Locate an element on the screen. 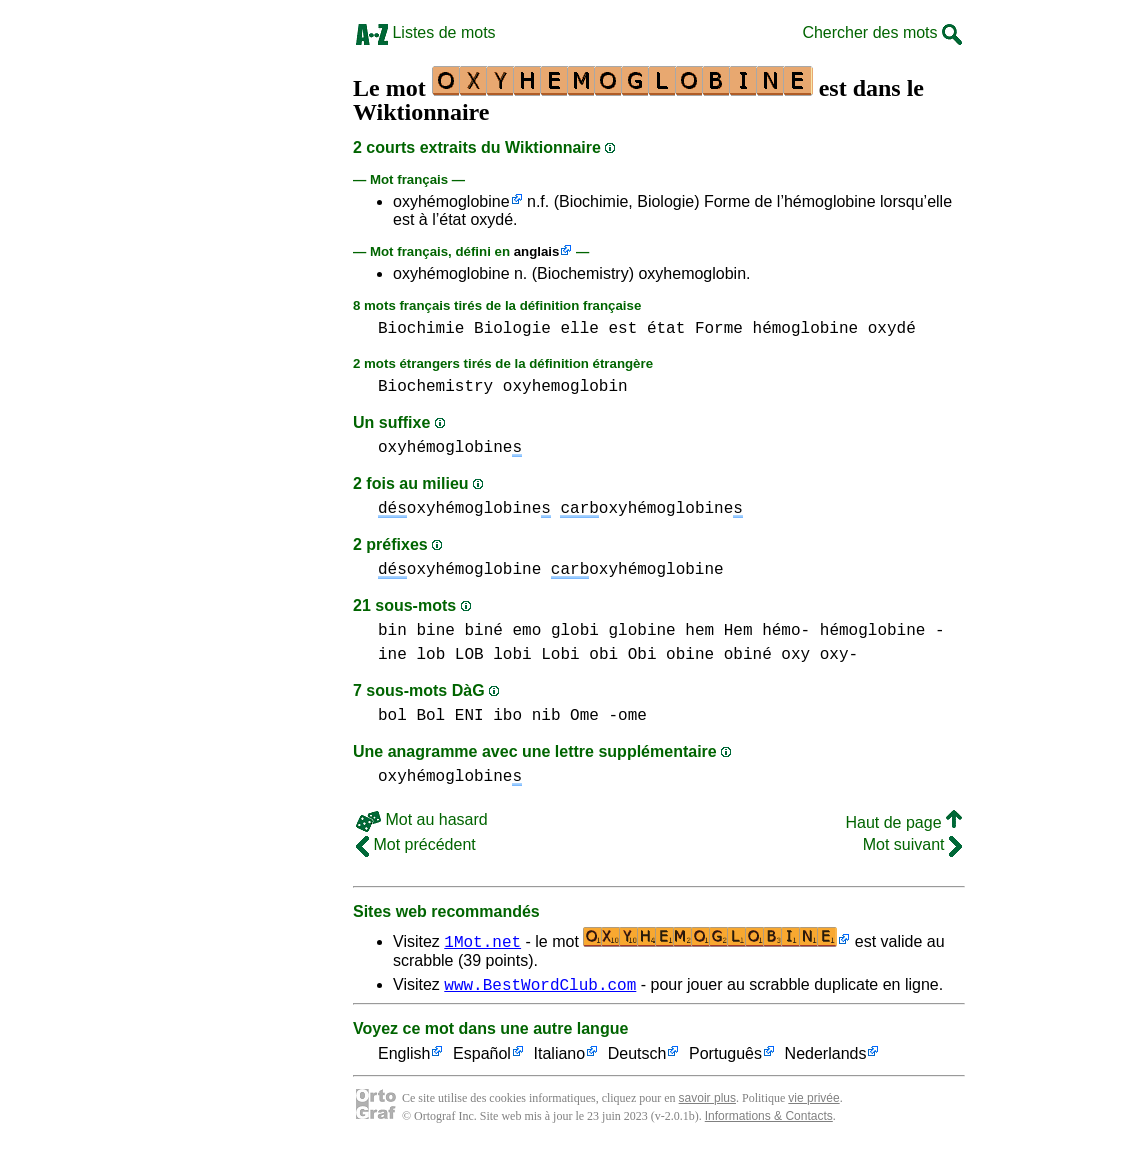  elle is located at coordinates (579, 329).